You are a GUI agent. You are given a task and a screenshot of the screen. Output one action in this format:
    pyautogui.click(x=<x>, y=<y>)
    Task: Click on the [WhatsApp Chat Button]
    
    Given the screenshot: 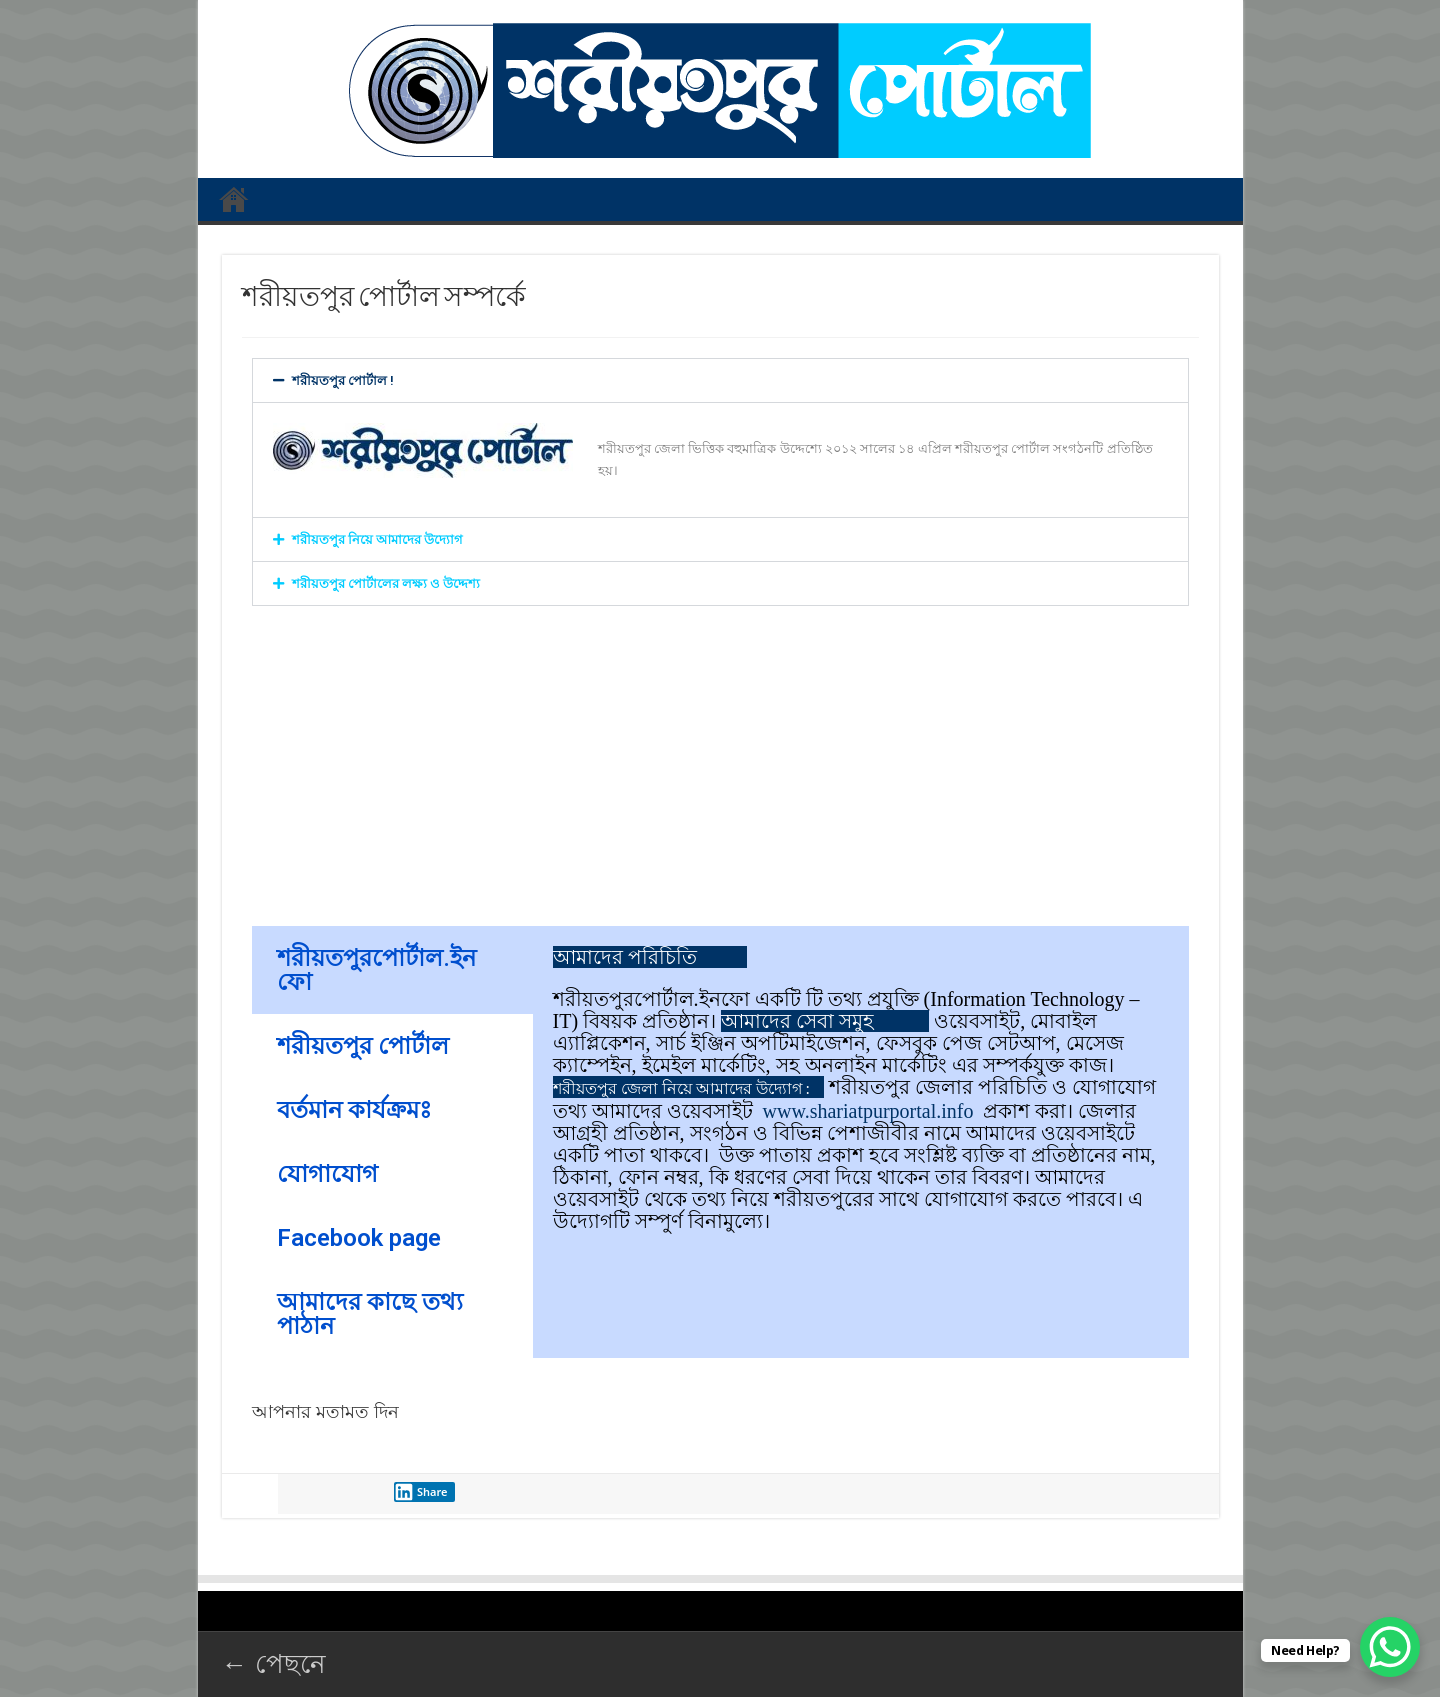 What is the action you would take?
    pyautogui.click(x=1390, y=1647)
    